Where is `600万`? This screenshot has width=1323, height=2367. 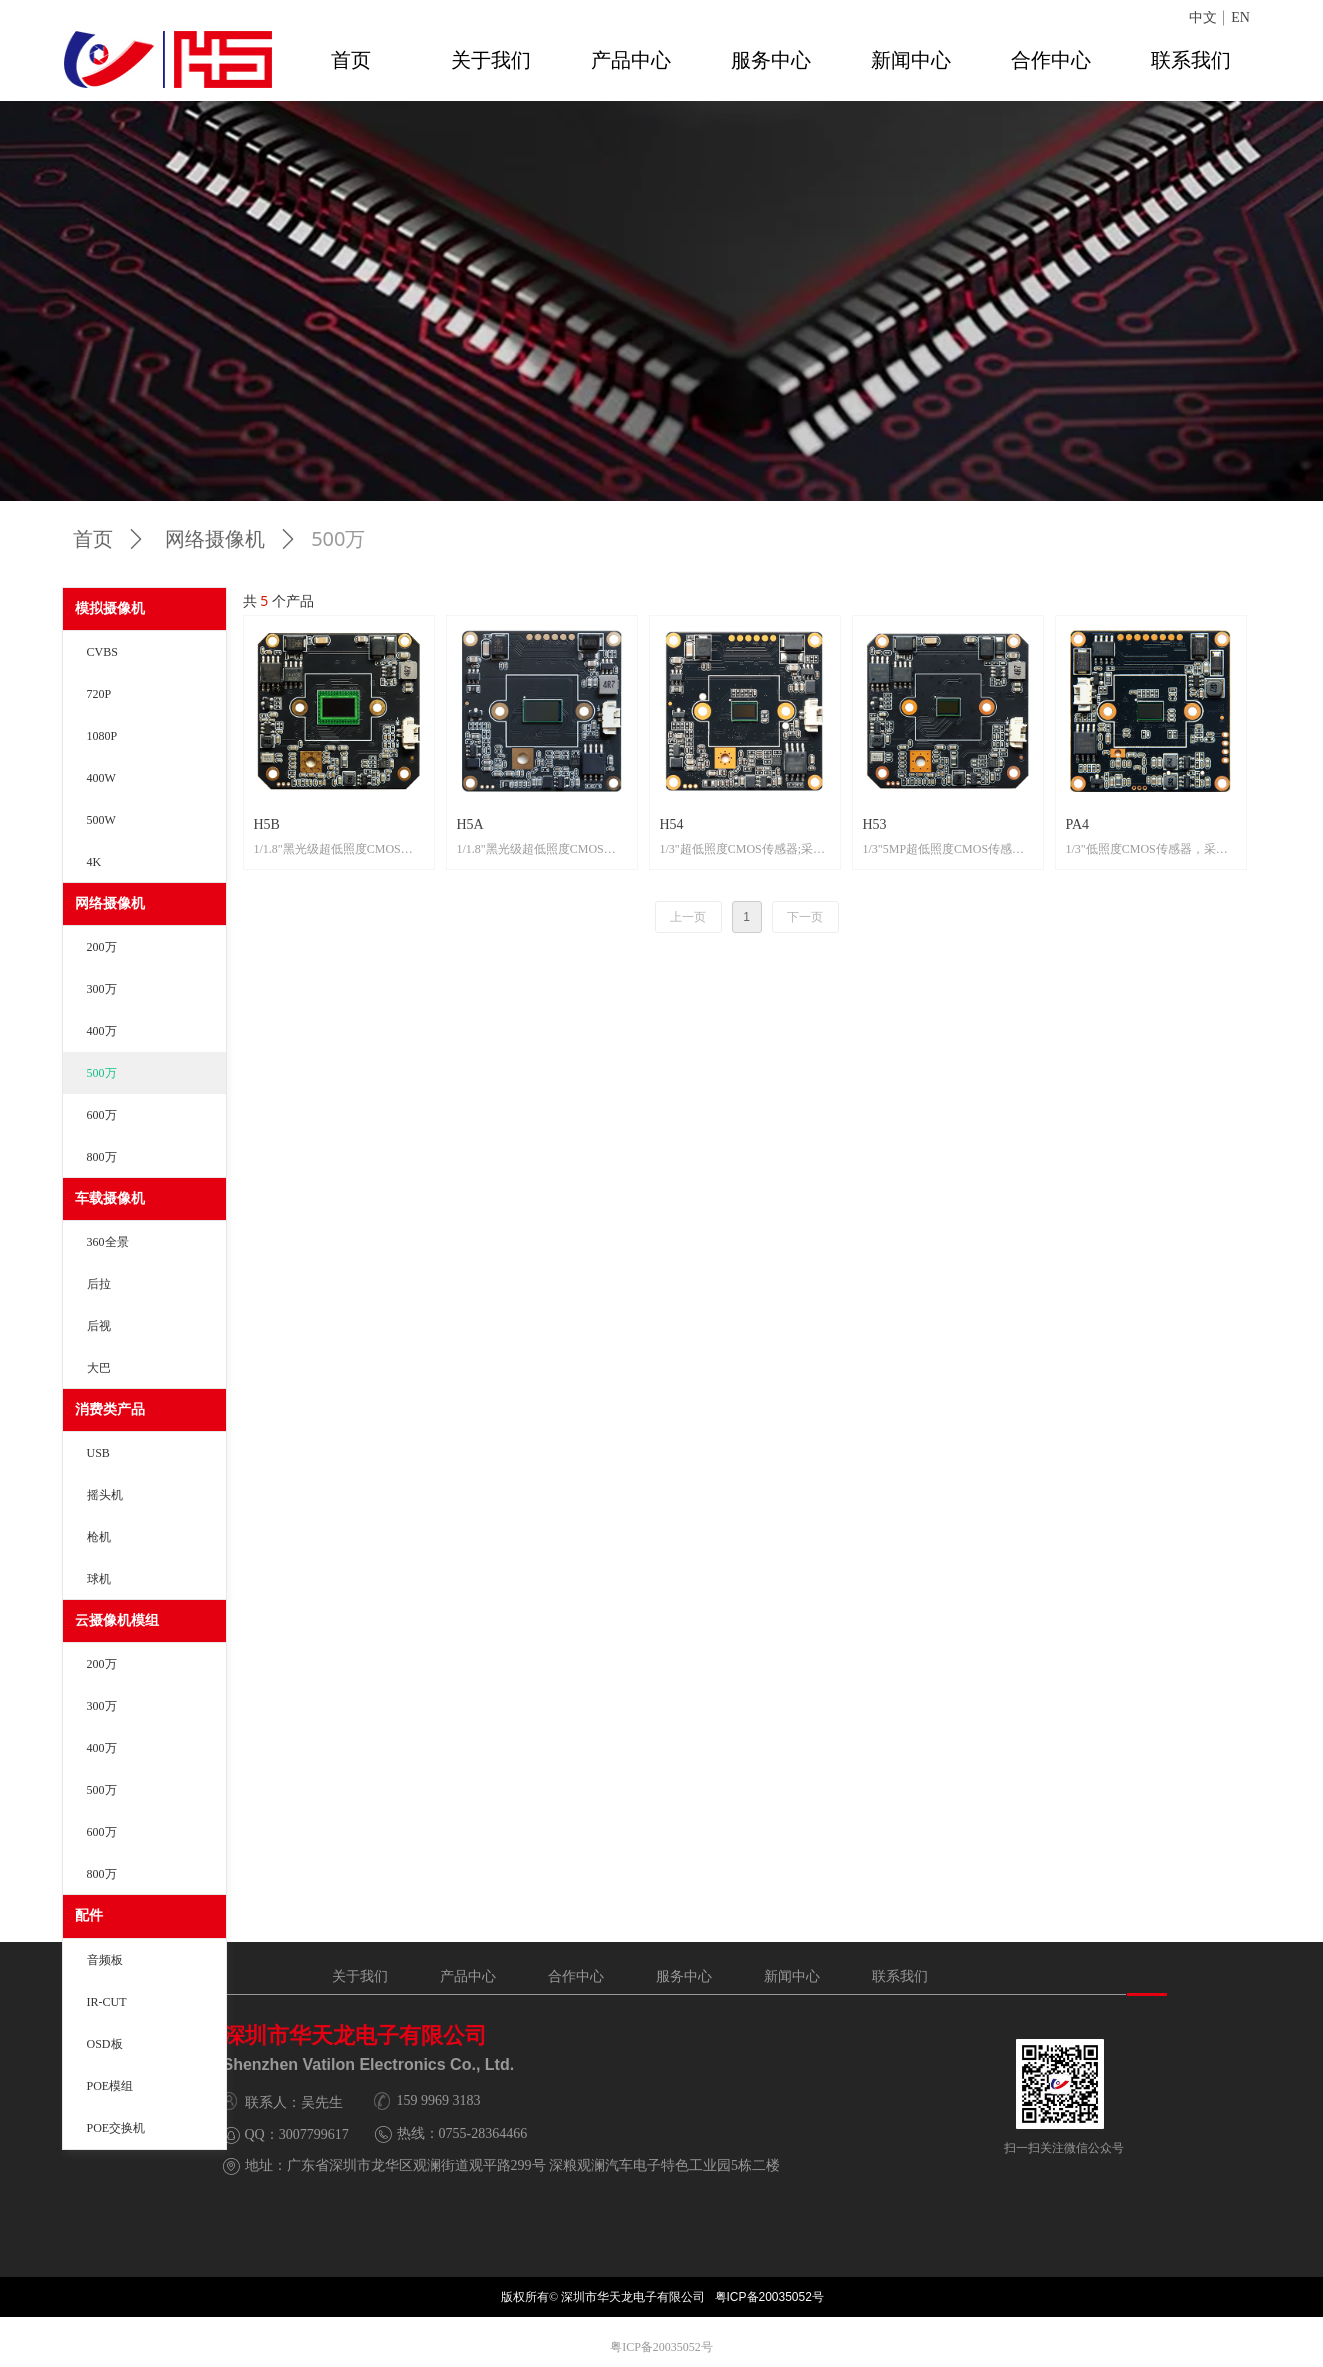 600万 is located at coordinates (102, 1115).